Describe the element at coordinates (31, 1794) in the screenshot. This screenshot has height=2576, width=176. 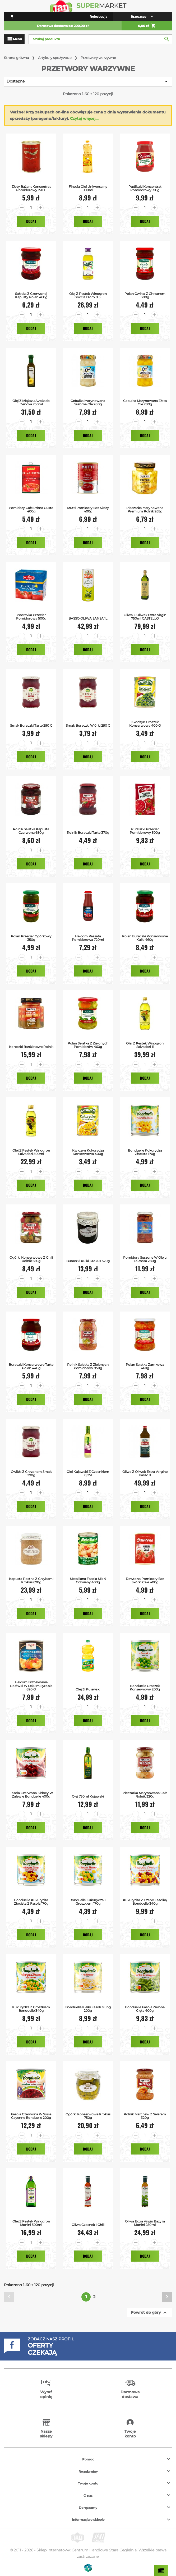
I see `Fasola Czerwona Kidney w zalewie Bonduelle 400g` at that location.